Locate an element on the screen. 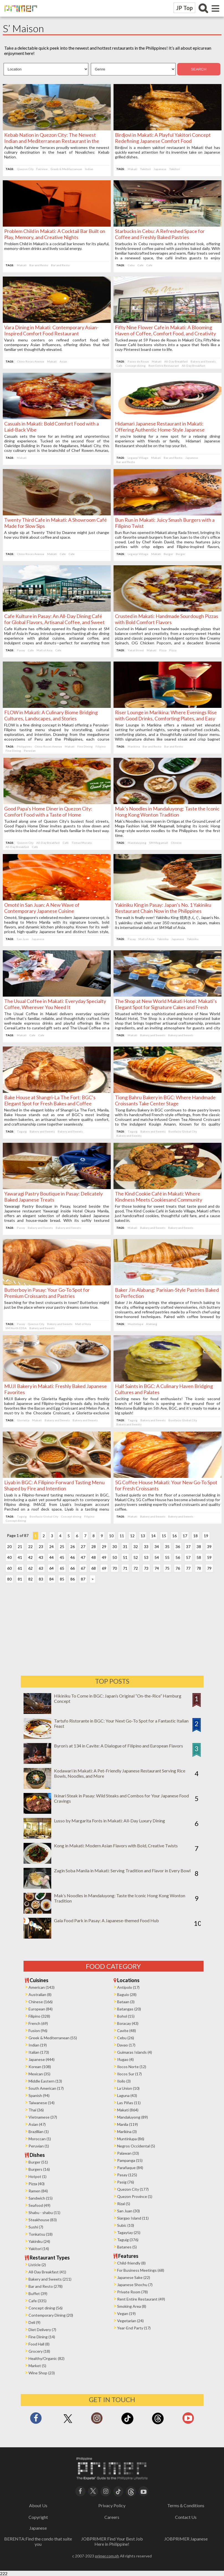  12 is located at coordinates (134, 1535).